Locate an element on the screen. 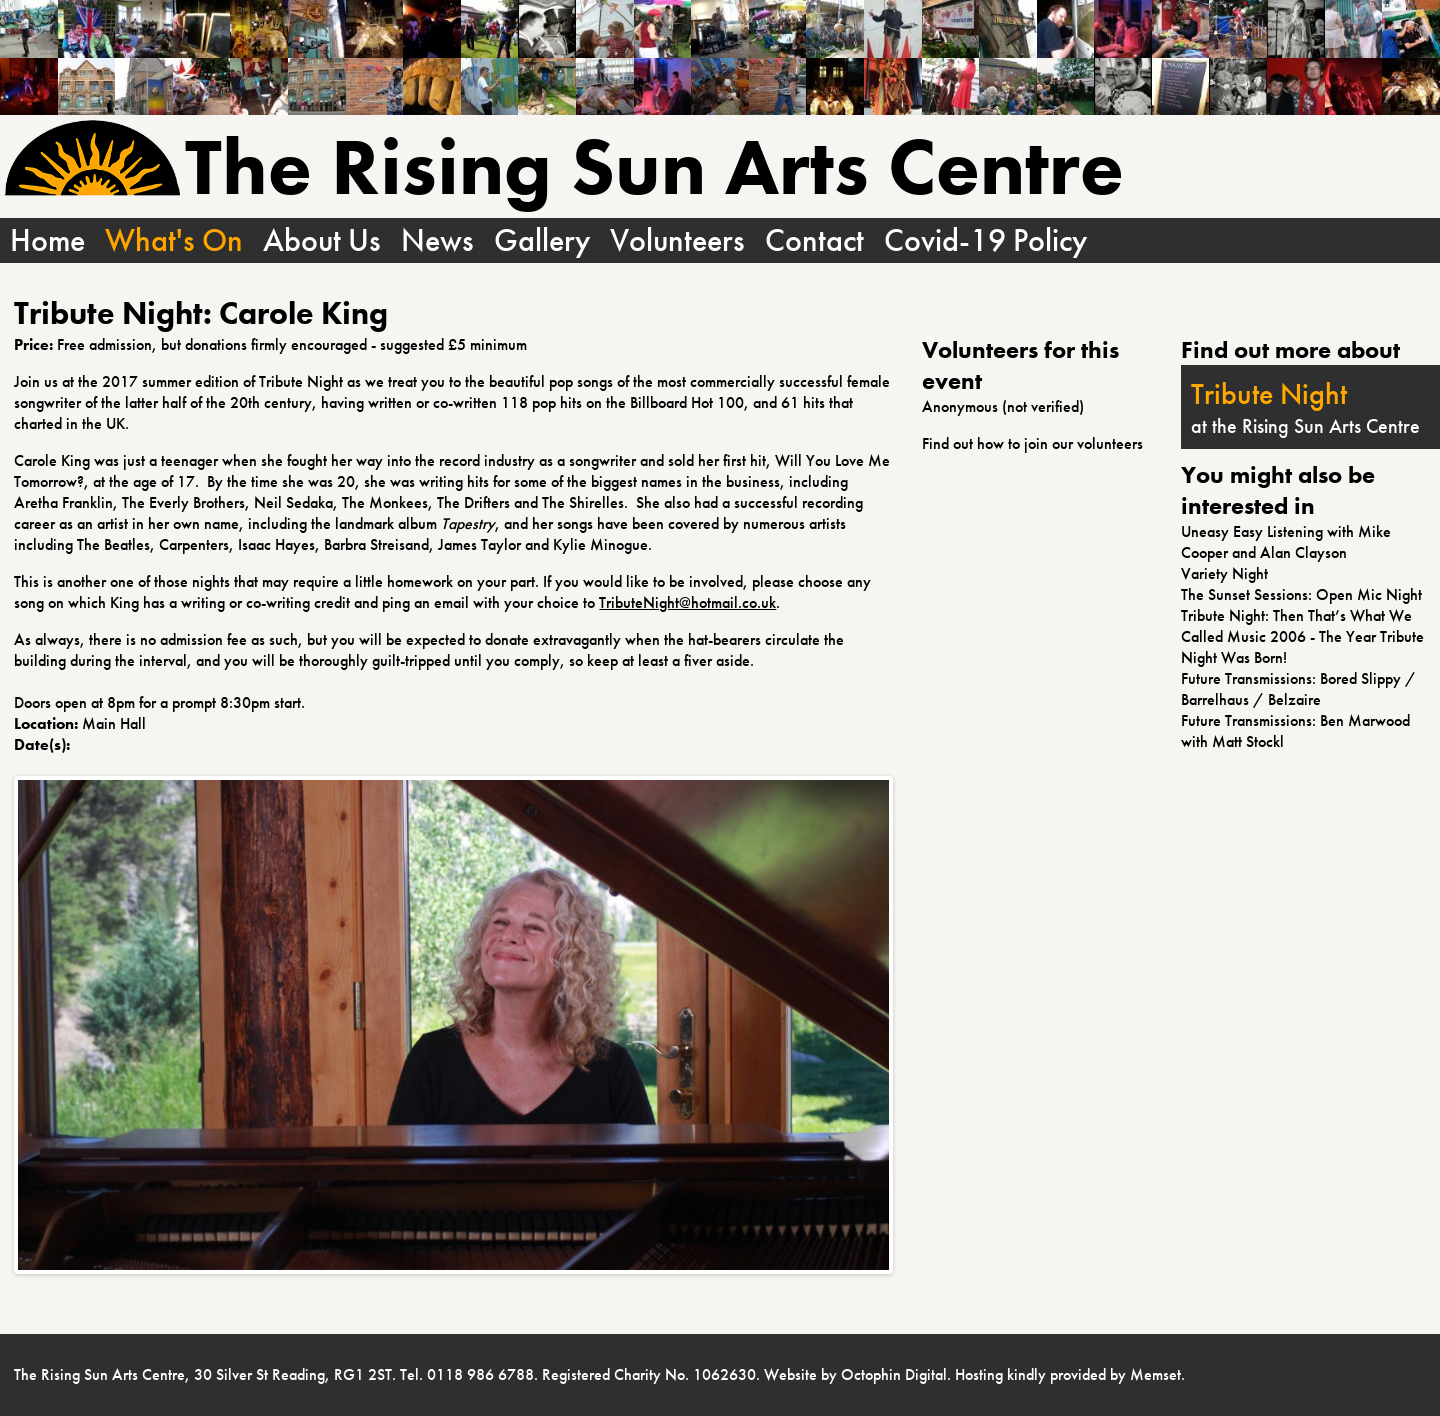  Uneasy Easy Listening with Mike Cooper and Alan Clayson is located at coordinates (1286, 542).